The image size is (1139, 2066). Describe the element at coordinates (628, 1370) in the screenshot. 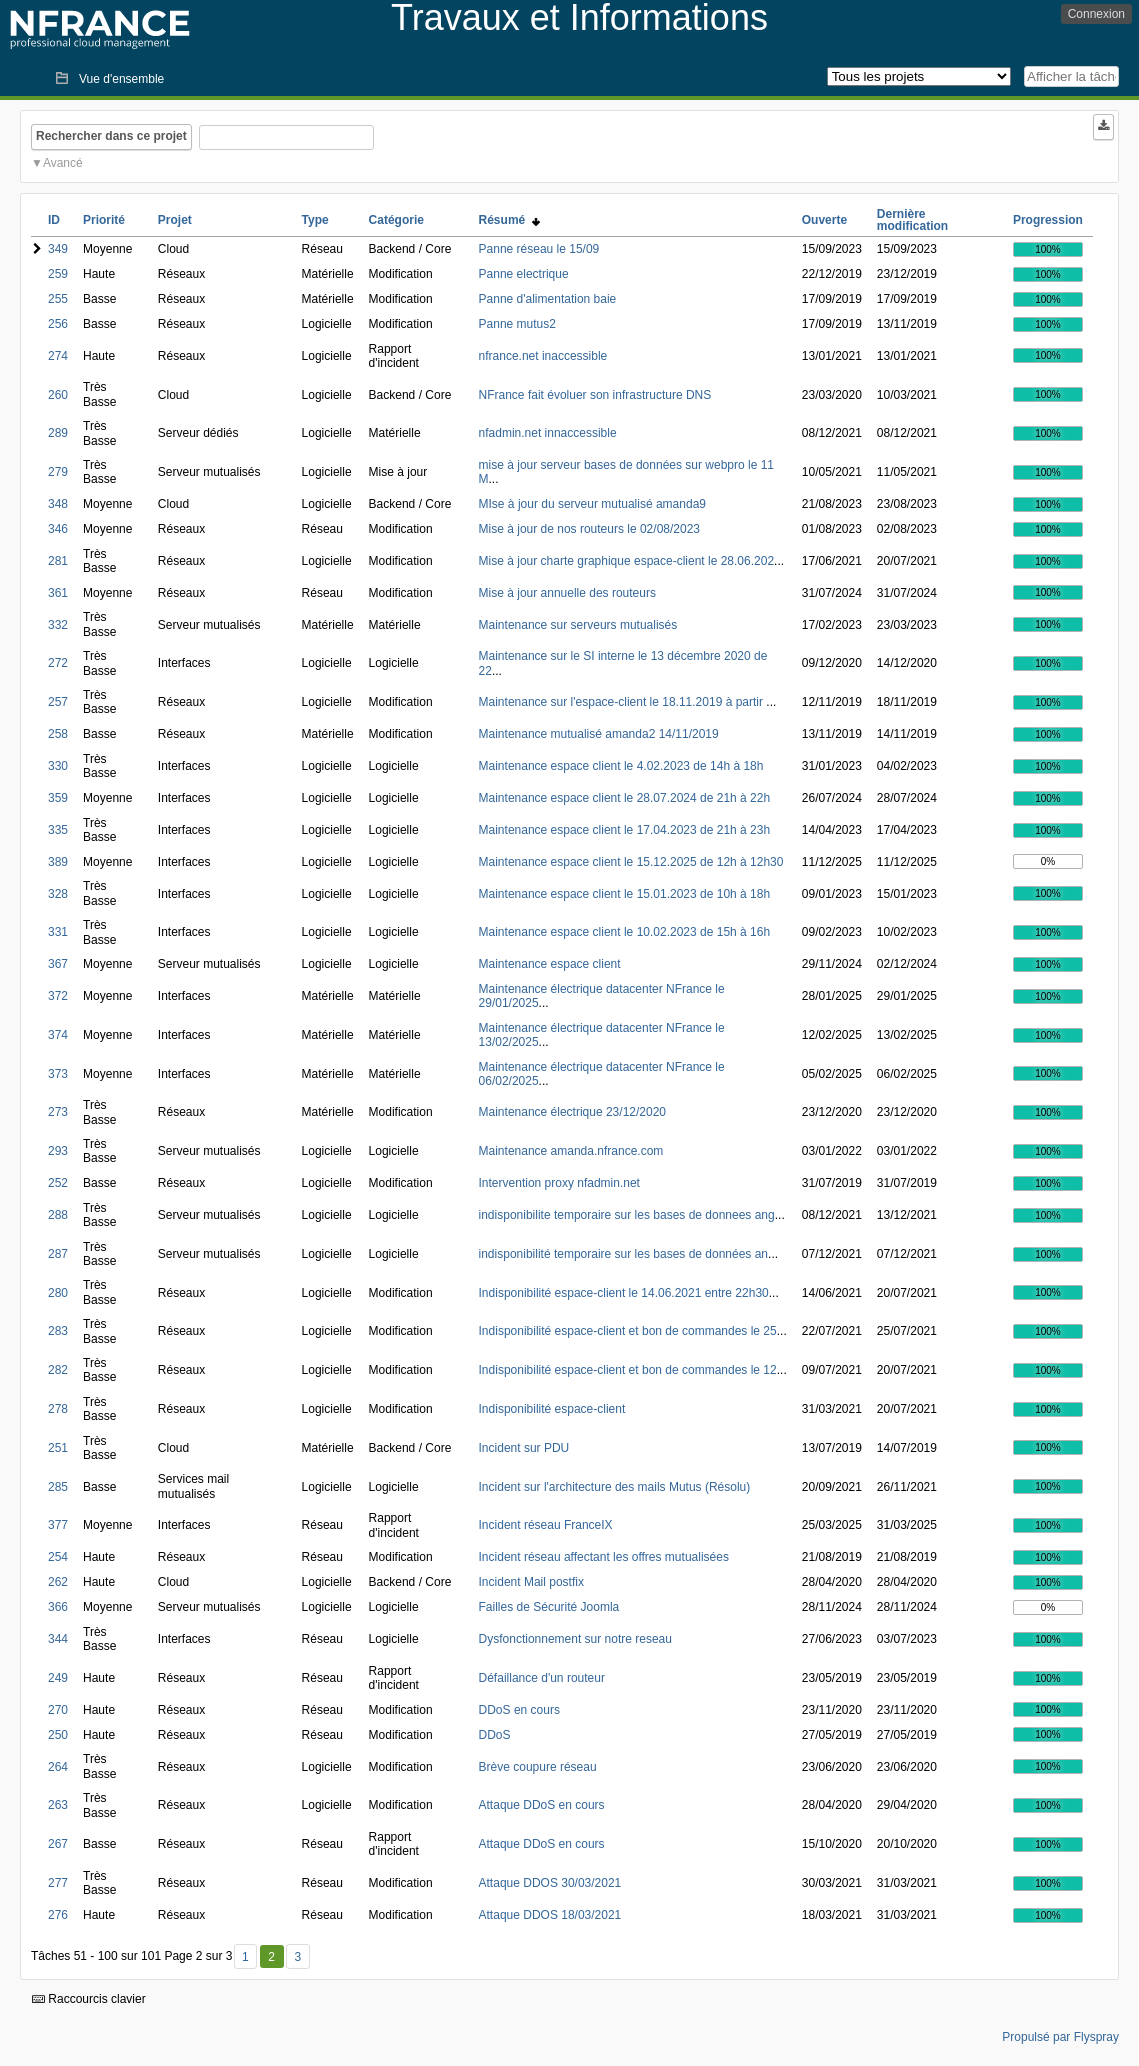

I see `Indisponibilité espace-client et bon de commandes le 12` at that location.